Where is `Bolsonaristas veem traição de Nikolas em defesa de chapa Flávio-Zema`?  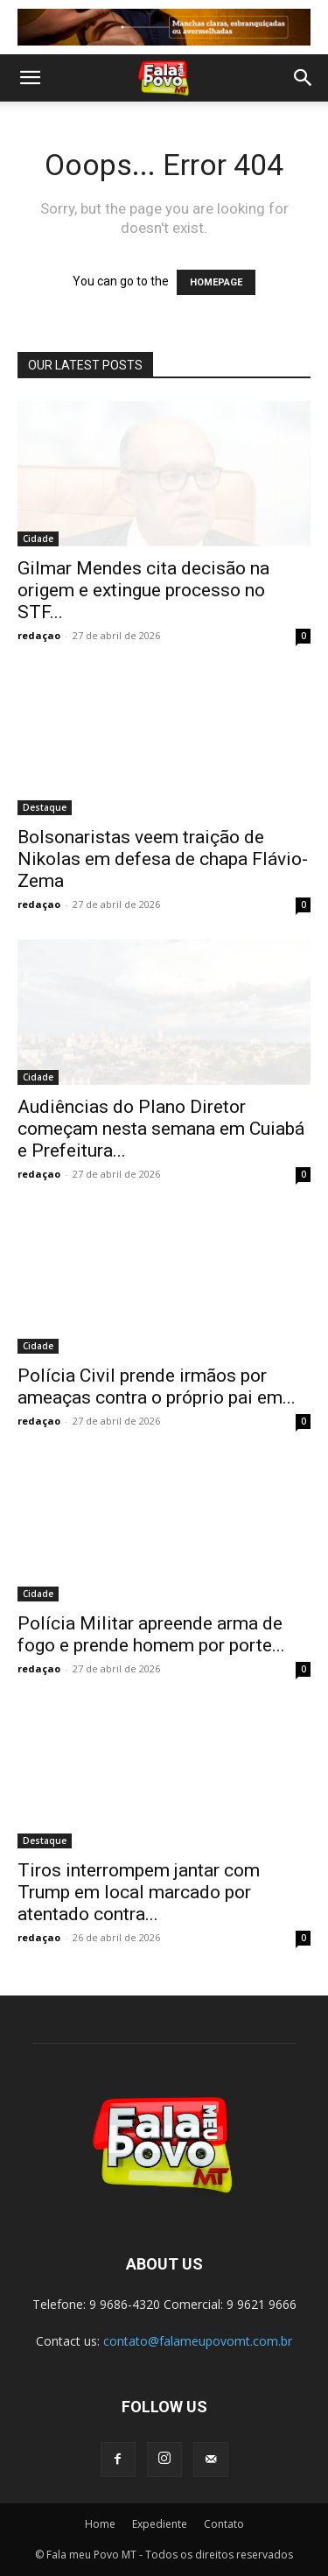
Bolsonaristas veem traição de Nikolas em defesa de chapa Flávio-Zema is located at coordinates (162, 859).